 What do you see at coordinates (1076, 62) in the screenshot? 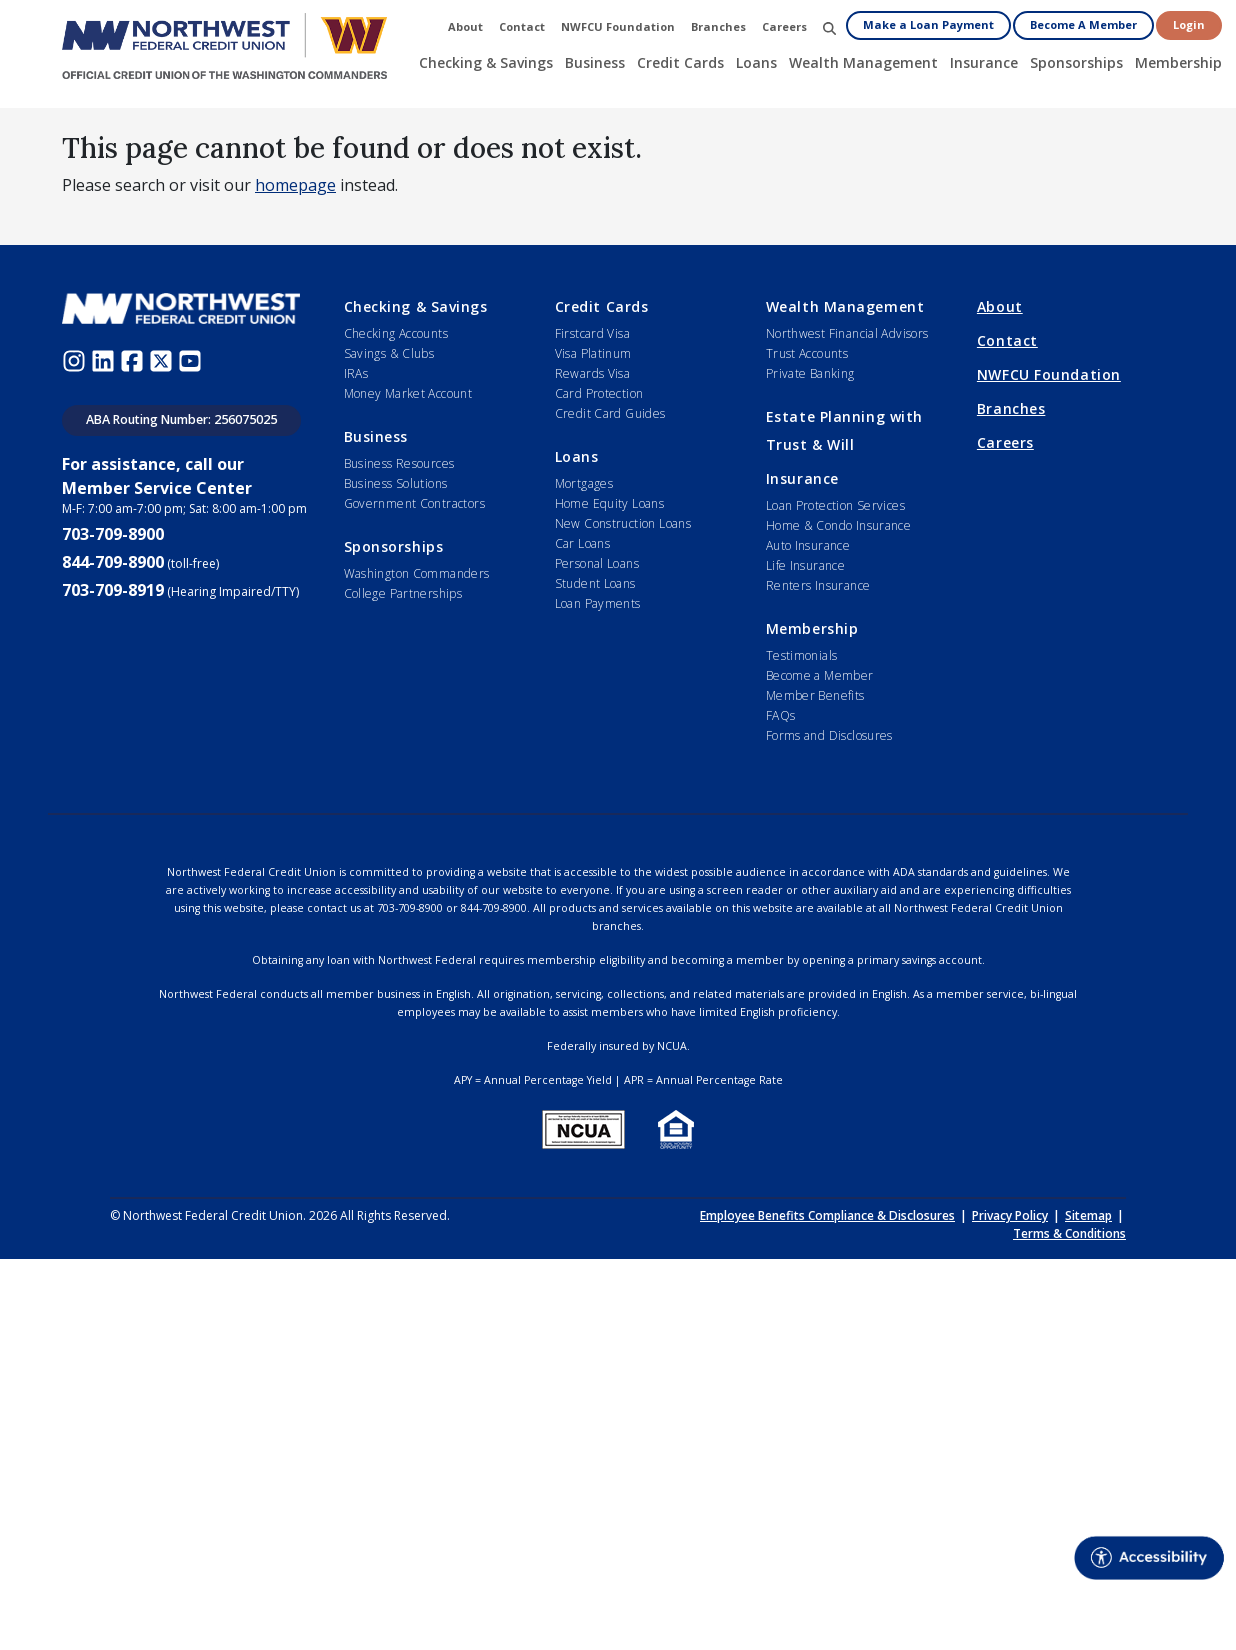
I see `Sponsorships [button]` at bounding box center [1076, 62].